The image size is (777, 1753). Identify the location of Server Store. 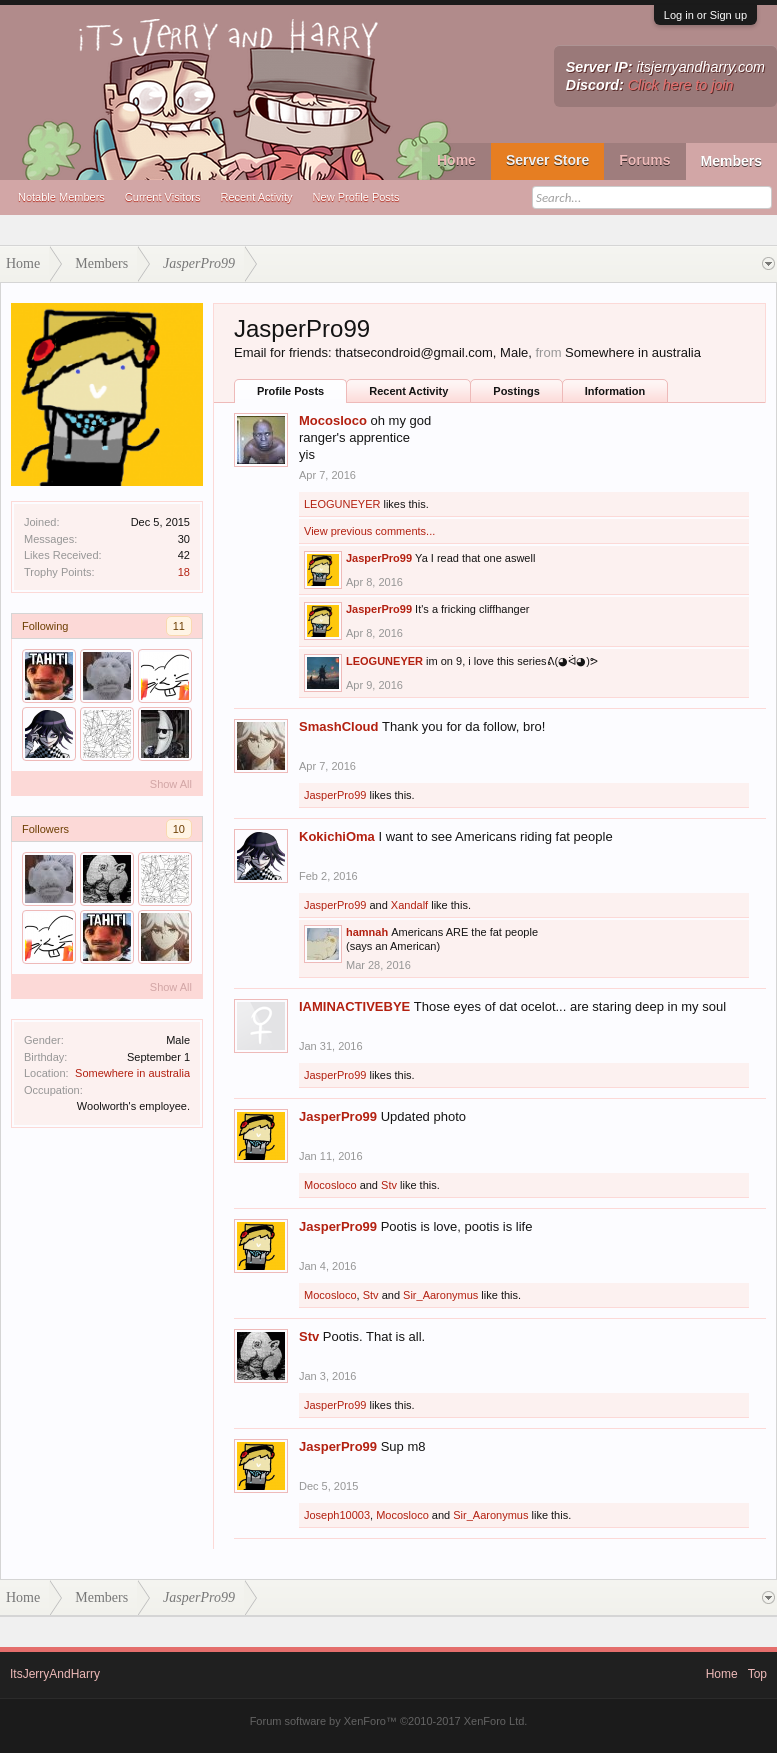
(547, 160).